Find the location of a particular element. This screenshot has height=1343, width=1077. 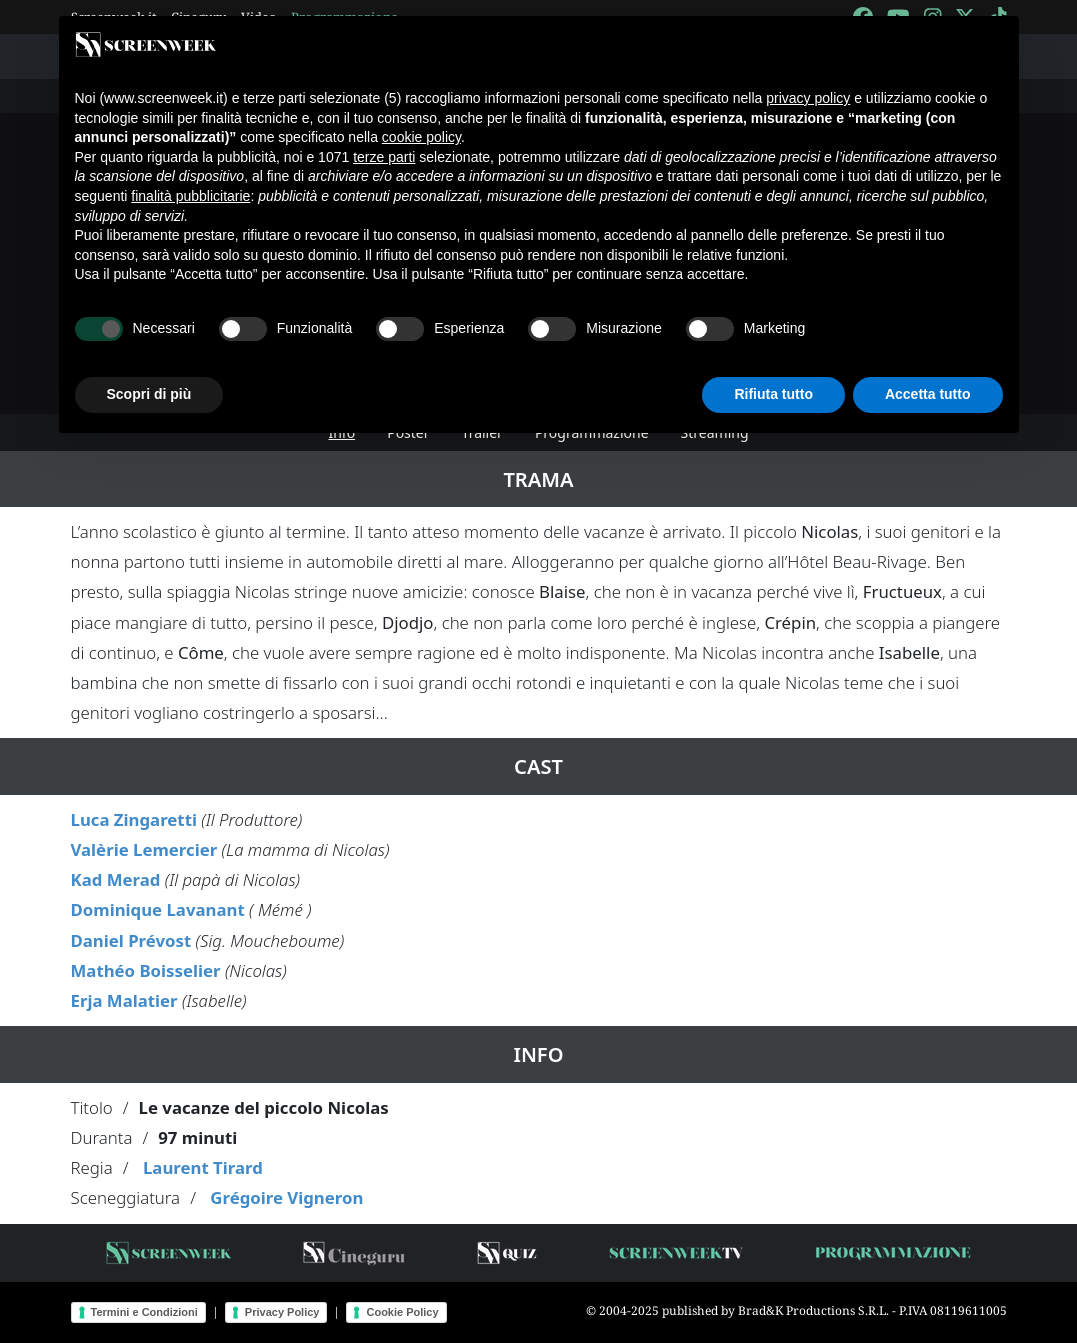

Scopri di più [button] is located at coordinates (149, 394).